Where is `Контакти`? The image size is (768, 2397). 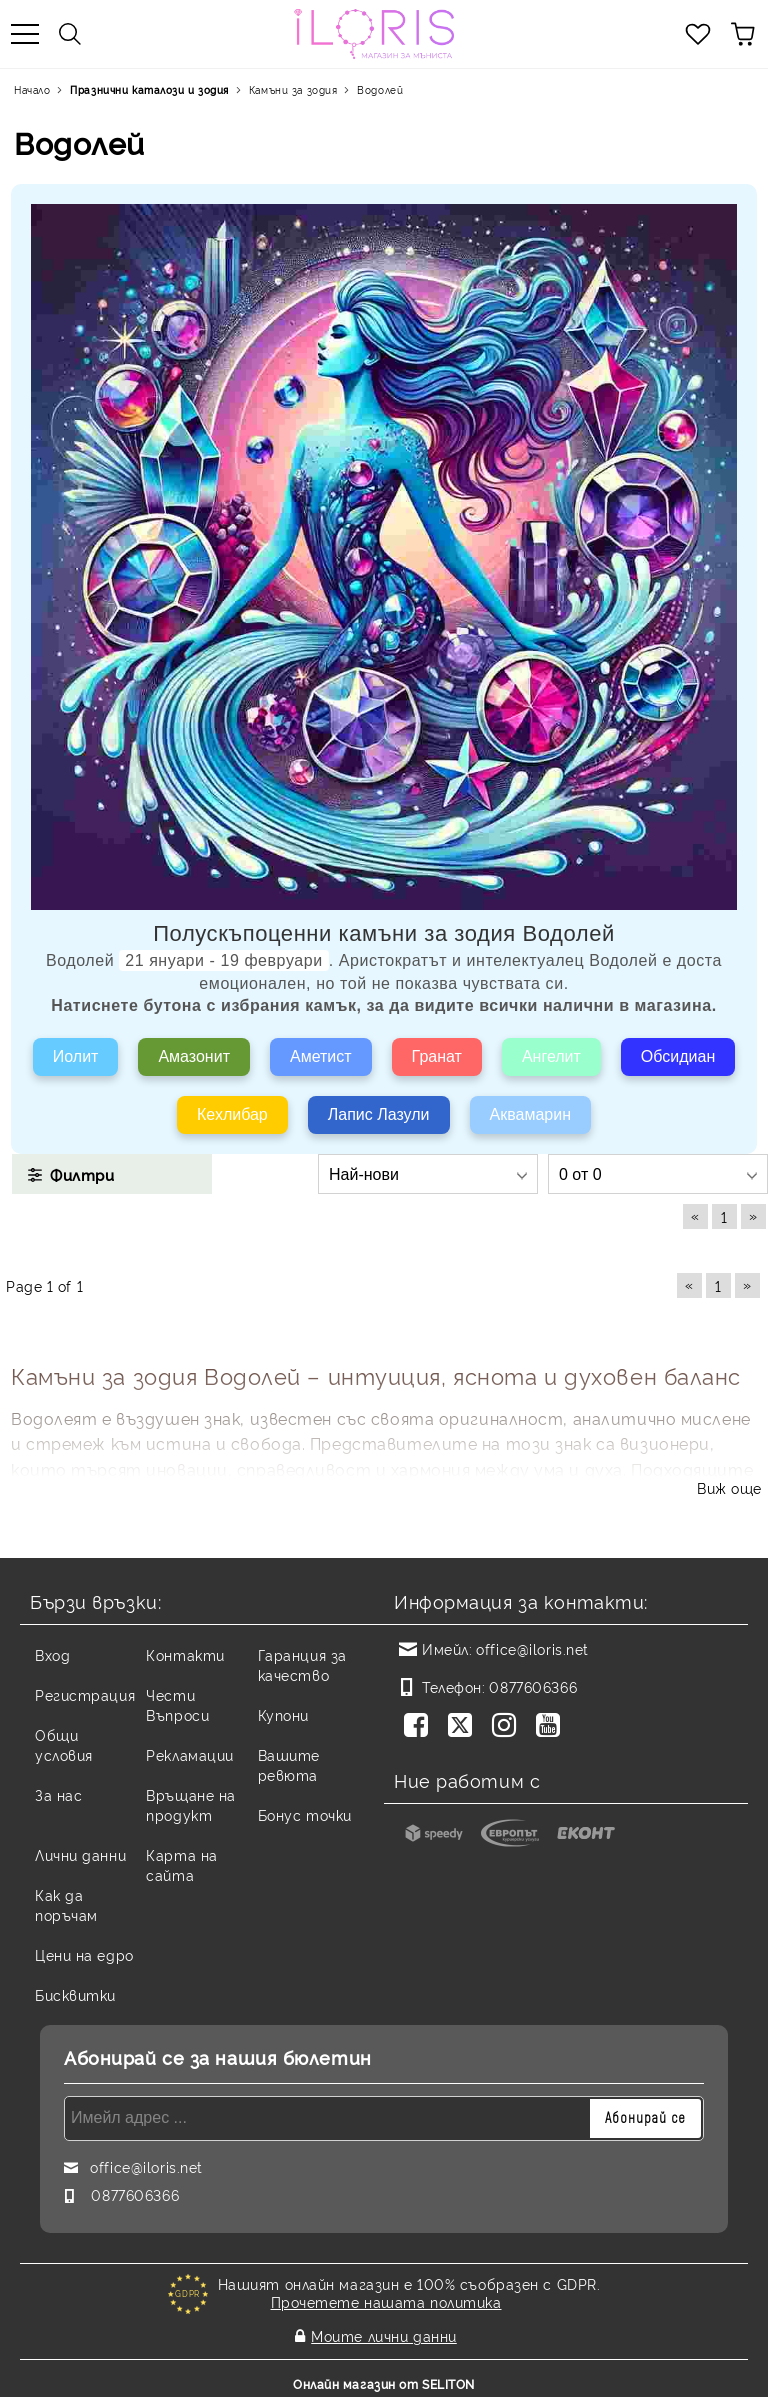
Контакти is located at coordinates (185, 1654).